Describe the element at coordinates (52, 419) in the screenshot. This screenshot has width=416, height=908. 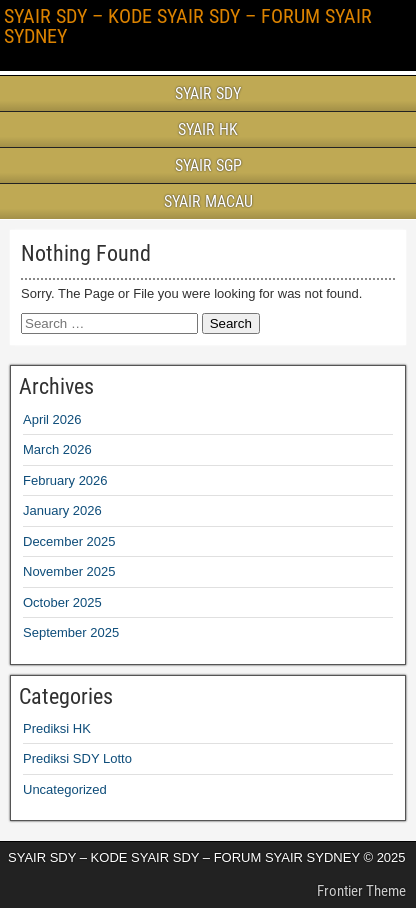
I see `April 2026` at that location.